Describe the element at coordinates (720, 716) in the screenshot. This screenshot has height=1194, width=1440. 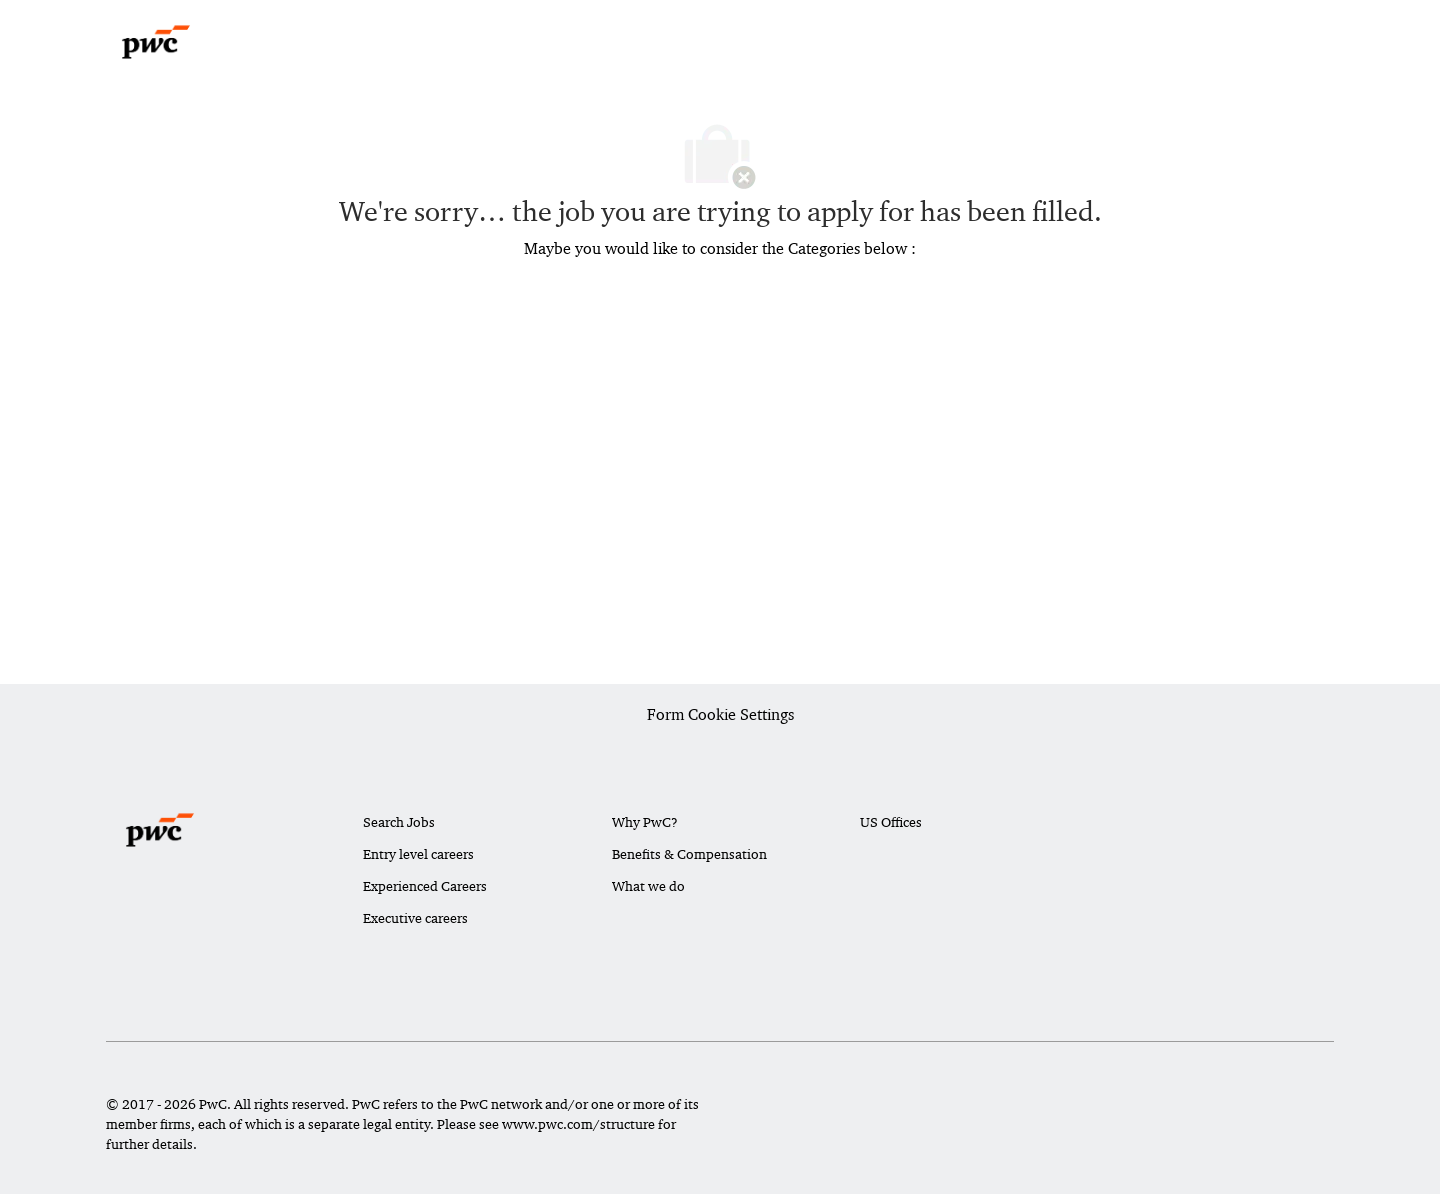
I see `[Career Site Cookie Settings]` at that location.